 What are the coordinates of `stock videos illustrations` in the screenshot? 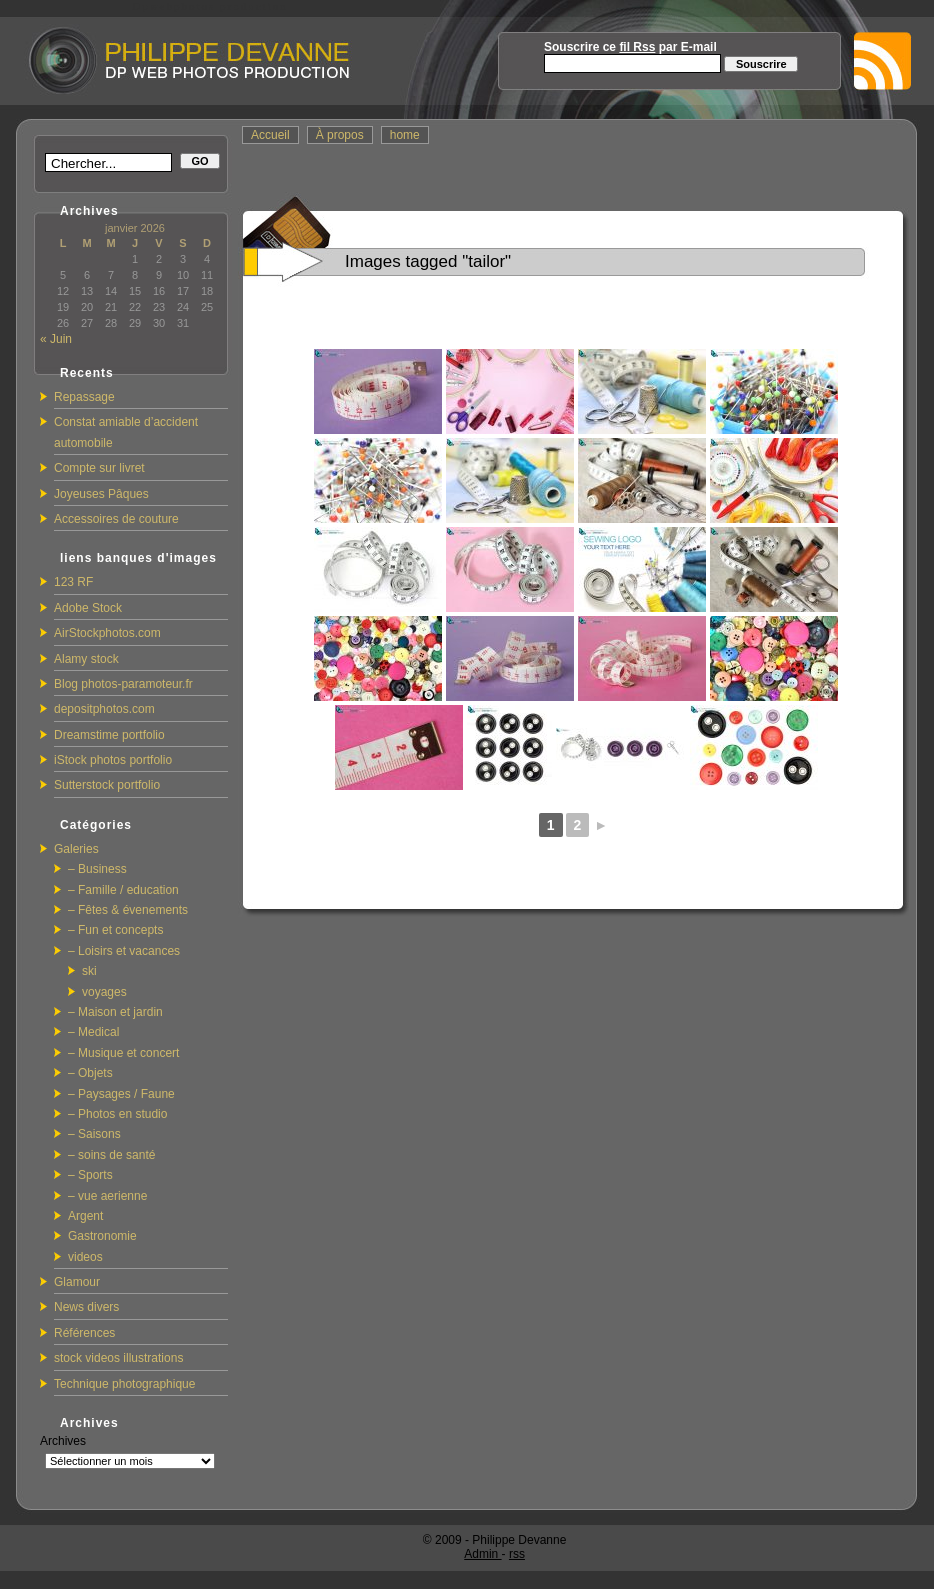 It's located at (118, 1358).